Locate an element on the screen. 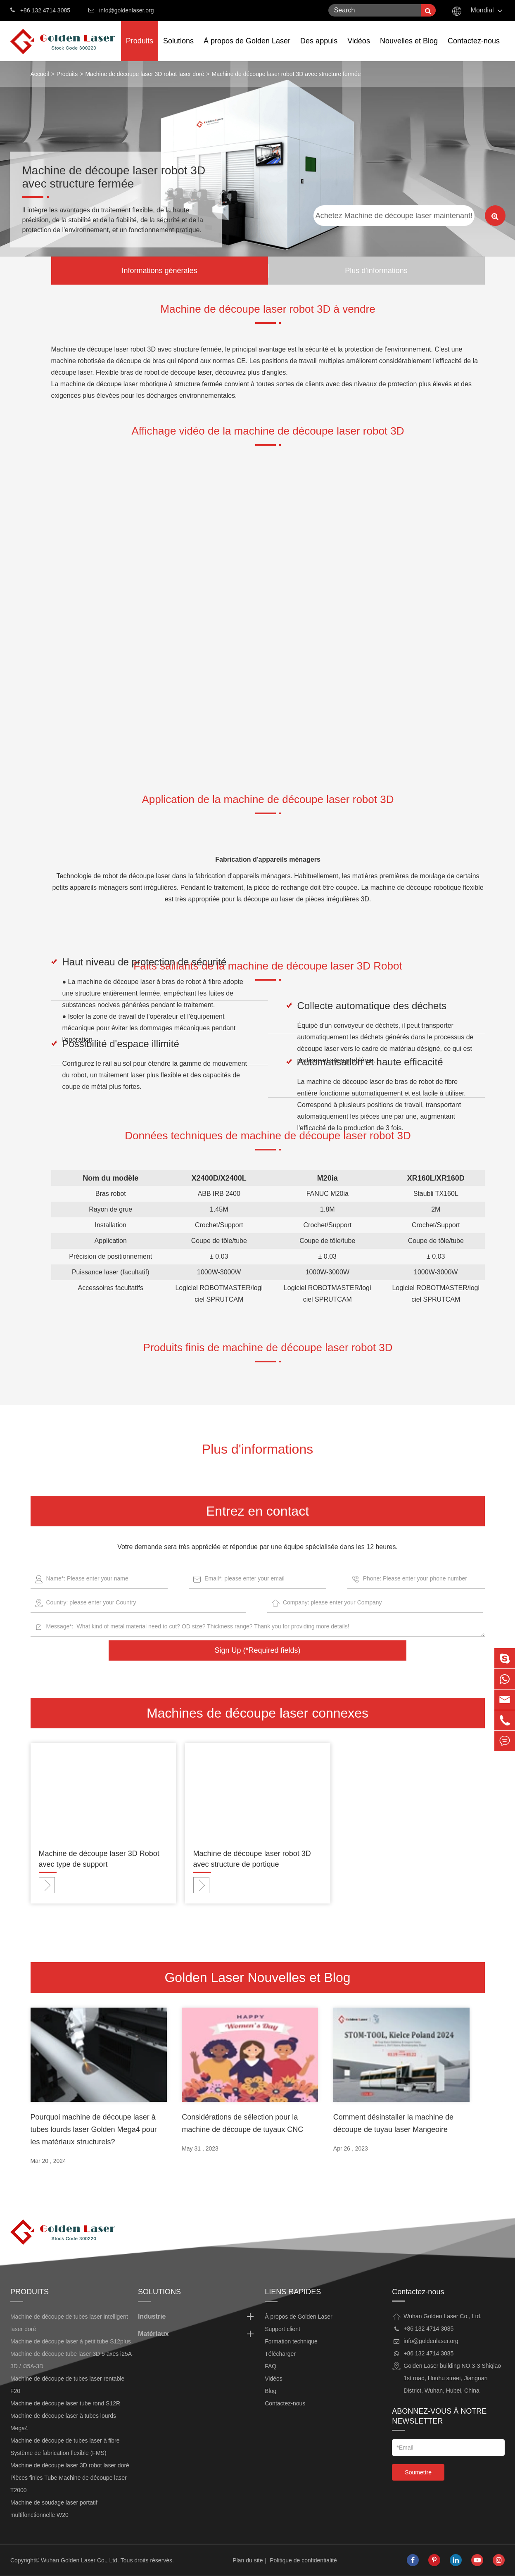 Image resolution: width=515 pixels, height=2576 pixels. Matériaux is located at coordinates (197, 2334).